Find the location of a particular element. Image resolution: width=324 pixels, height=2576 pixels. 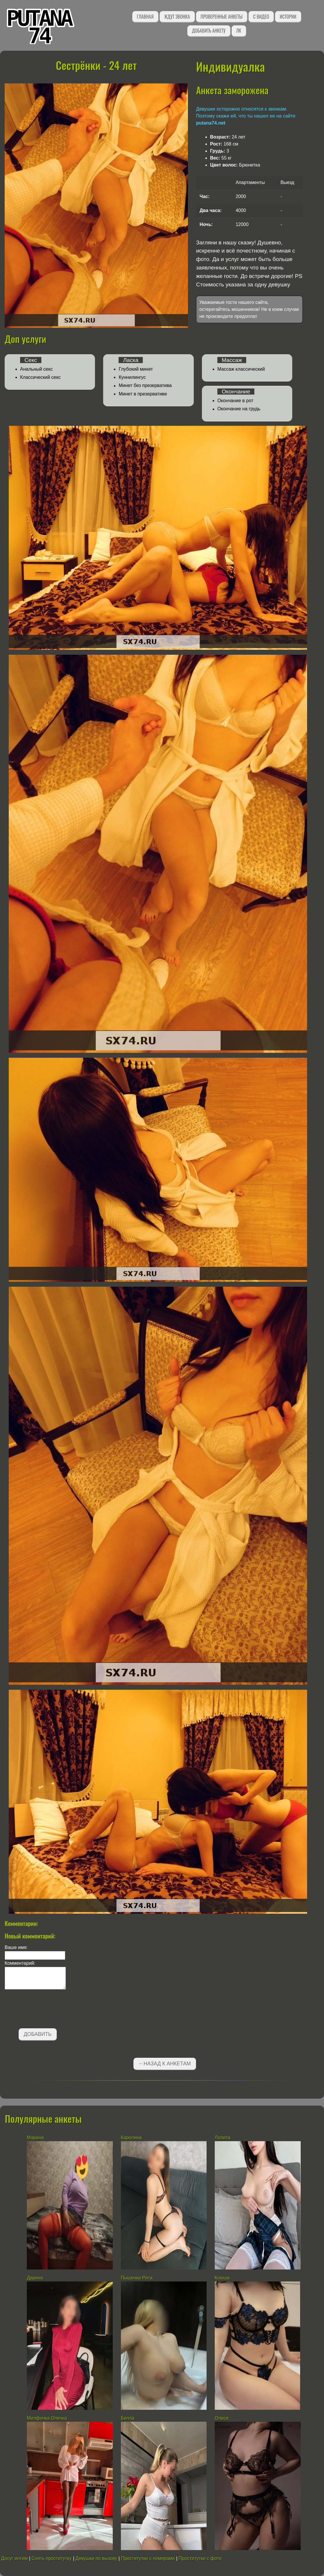

Проститутки с фото is located at coordinates (200, 2558).